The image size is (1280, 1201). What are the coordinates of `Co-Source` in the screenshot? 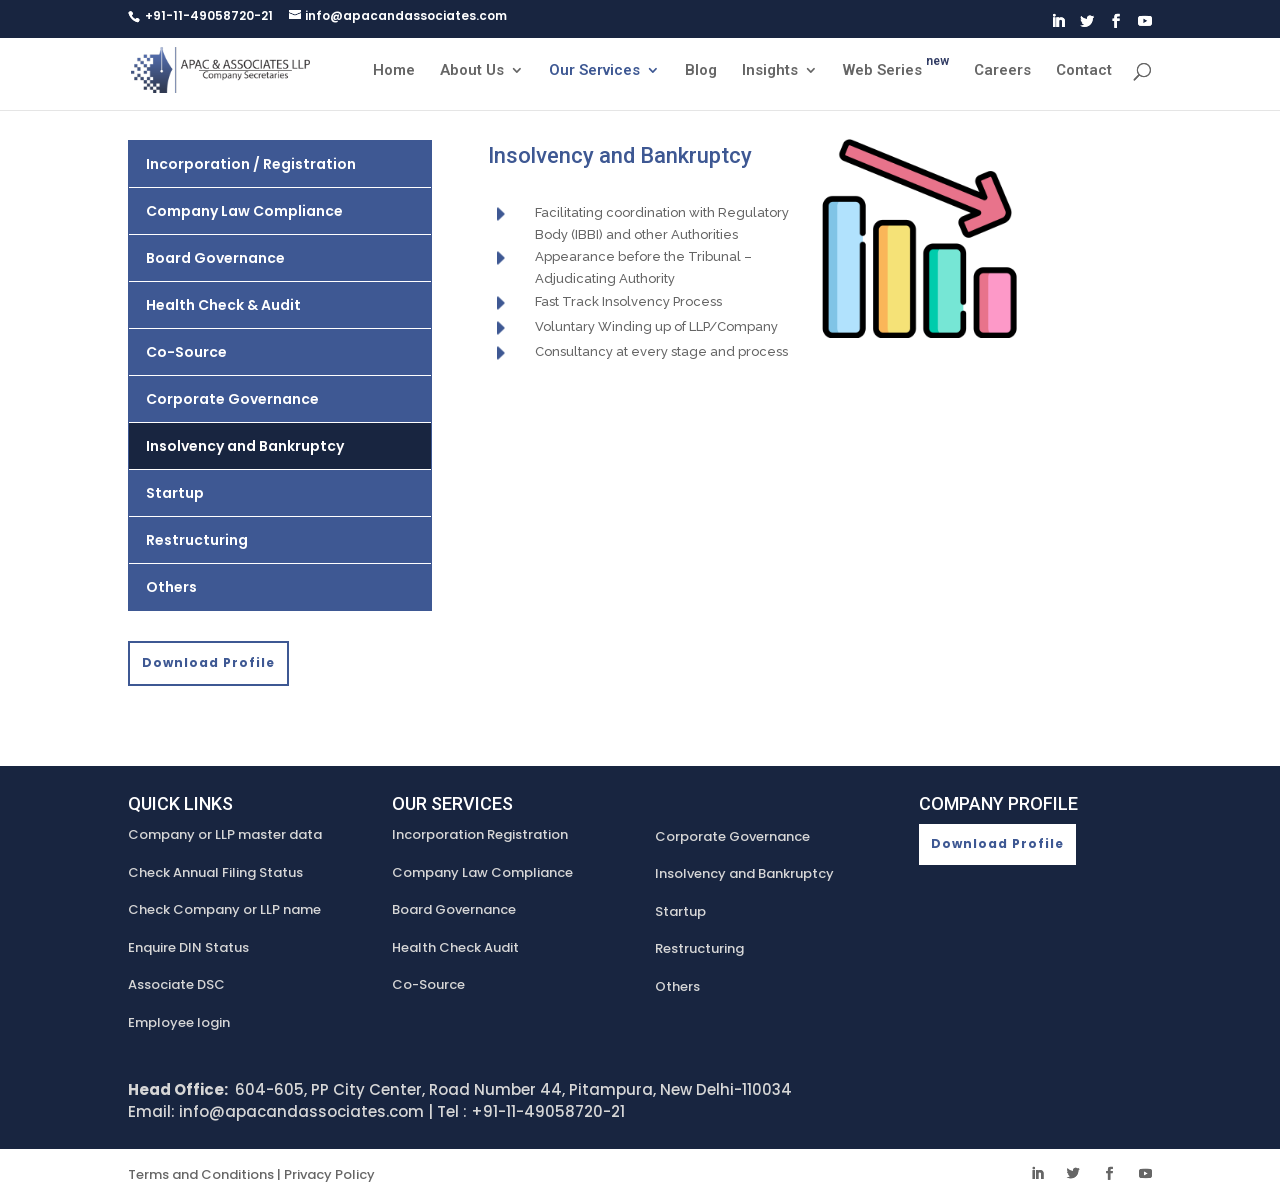 It's located at (186, 352).